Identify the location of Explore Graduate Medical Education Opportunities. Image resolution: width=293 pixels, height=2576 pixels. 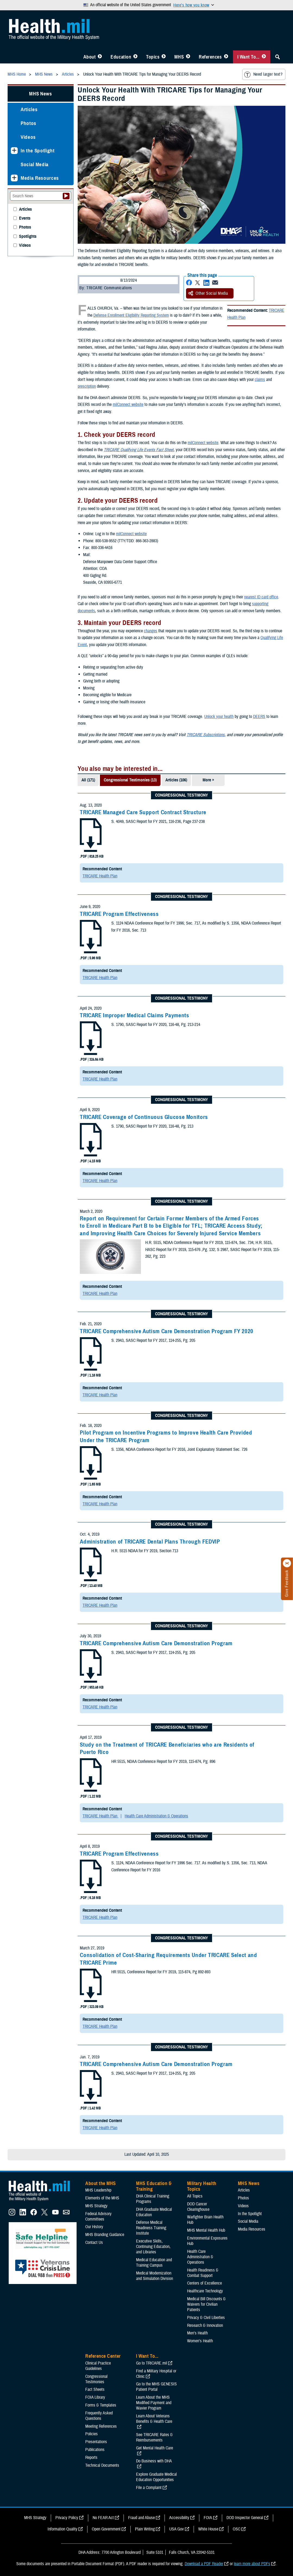
(156, 2477).